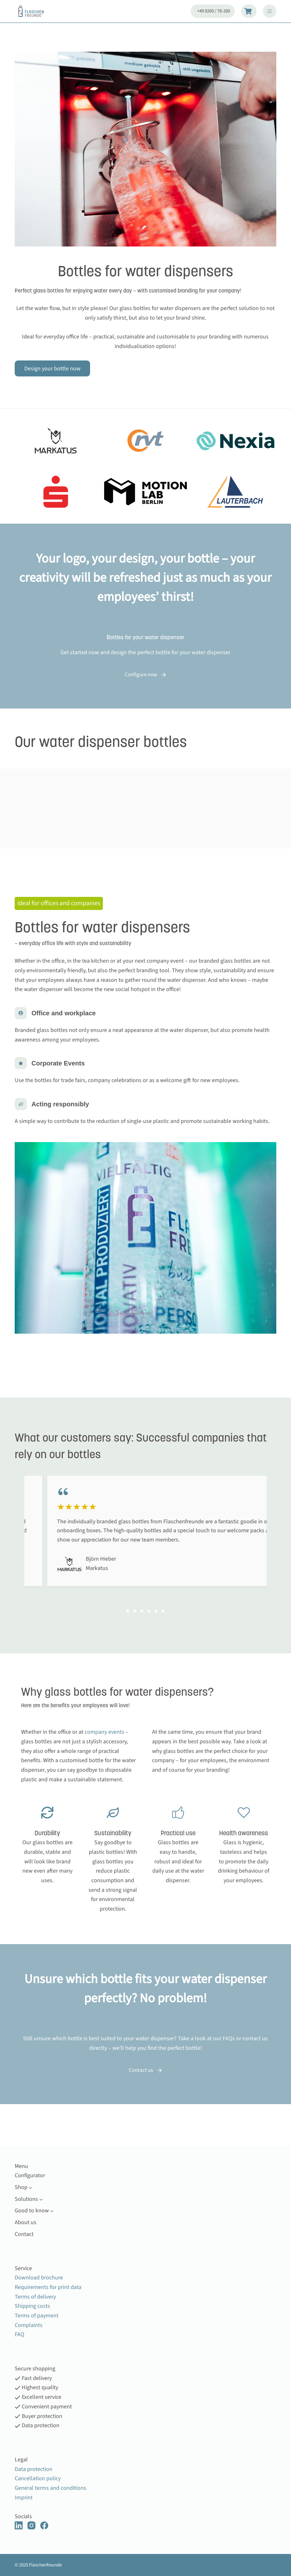  Describe the element at coordinates (52, 2211) in the screenshot. I see `[Good to know submenu]` at that location.